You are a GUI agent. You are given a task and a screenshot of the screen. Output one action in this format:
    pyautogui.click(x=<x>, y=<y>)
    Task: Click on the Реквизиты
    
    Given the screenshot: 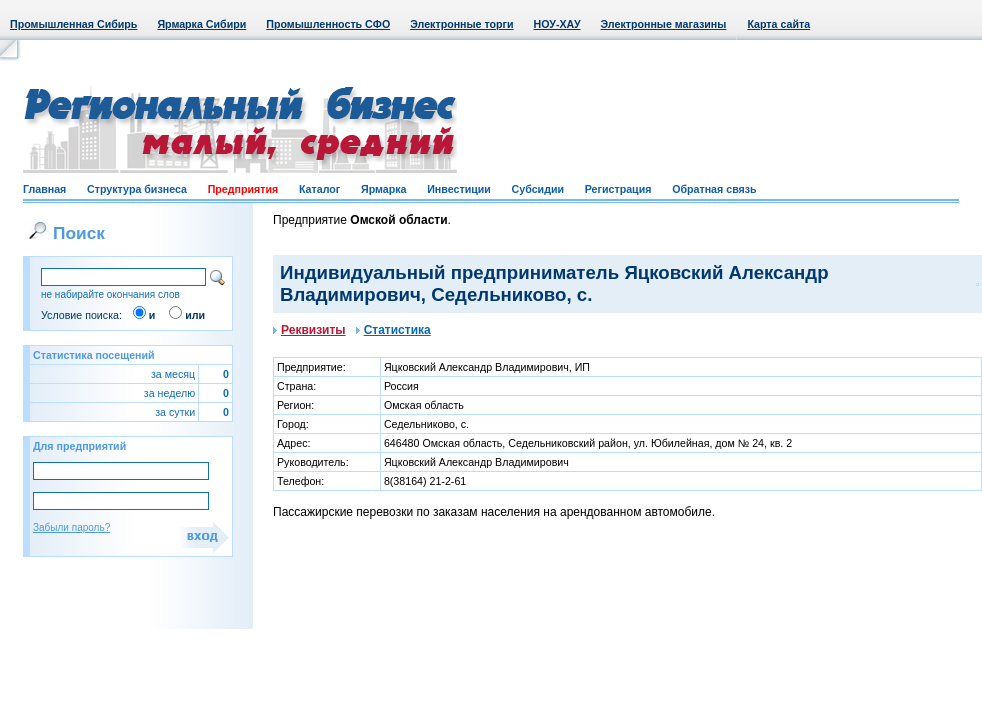 What is the action you would take?
    pyautogui.click(x=309, y=330)
    